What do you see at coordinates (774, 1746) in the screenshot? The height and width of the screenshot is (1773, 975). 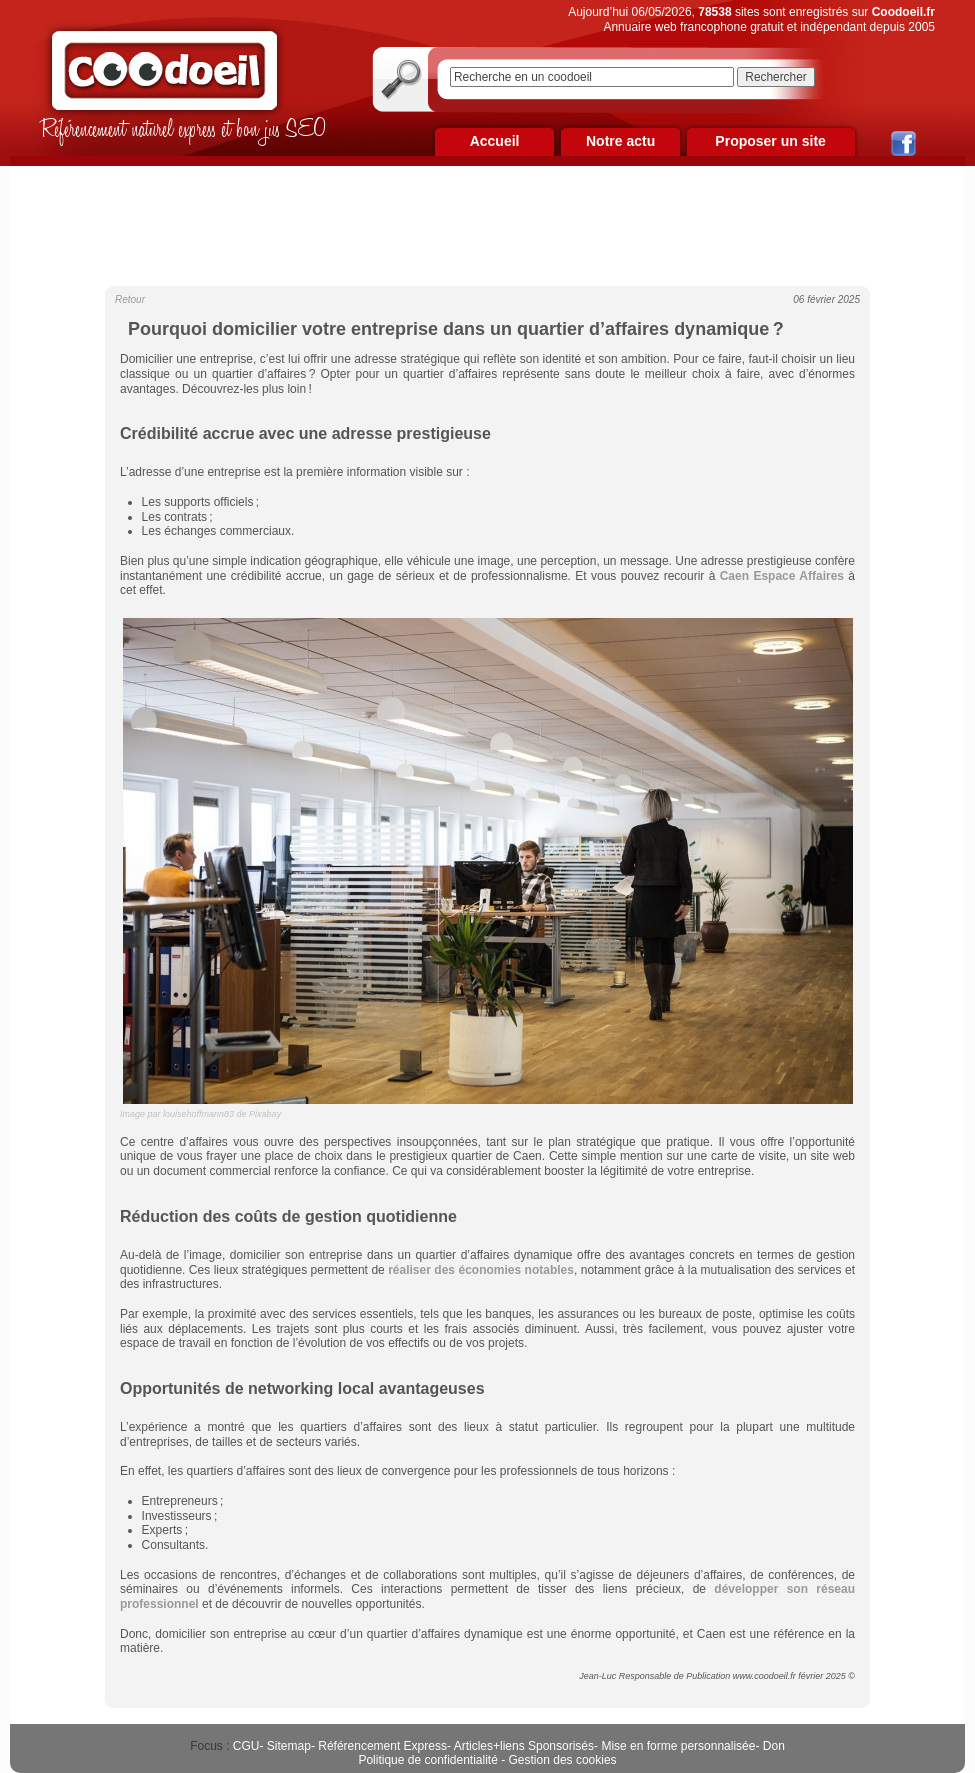 I see `Don` at bounding box center [774, 1746].